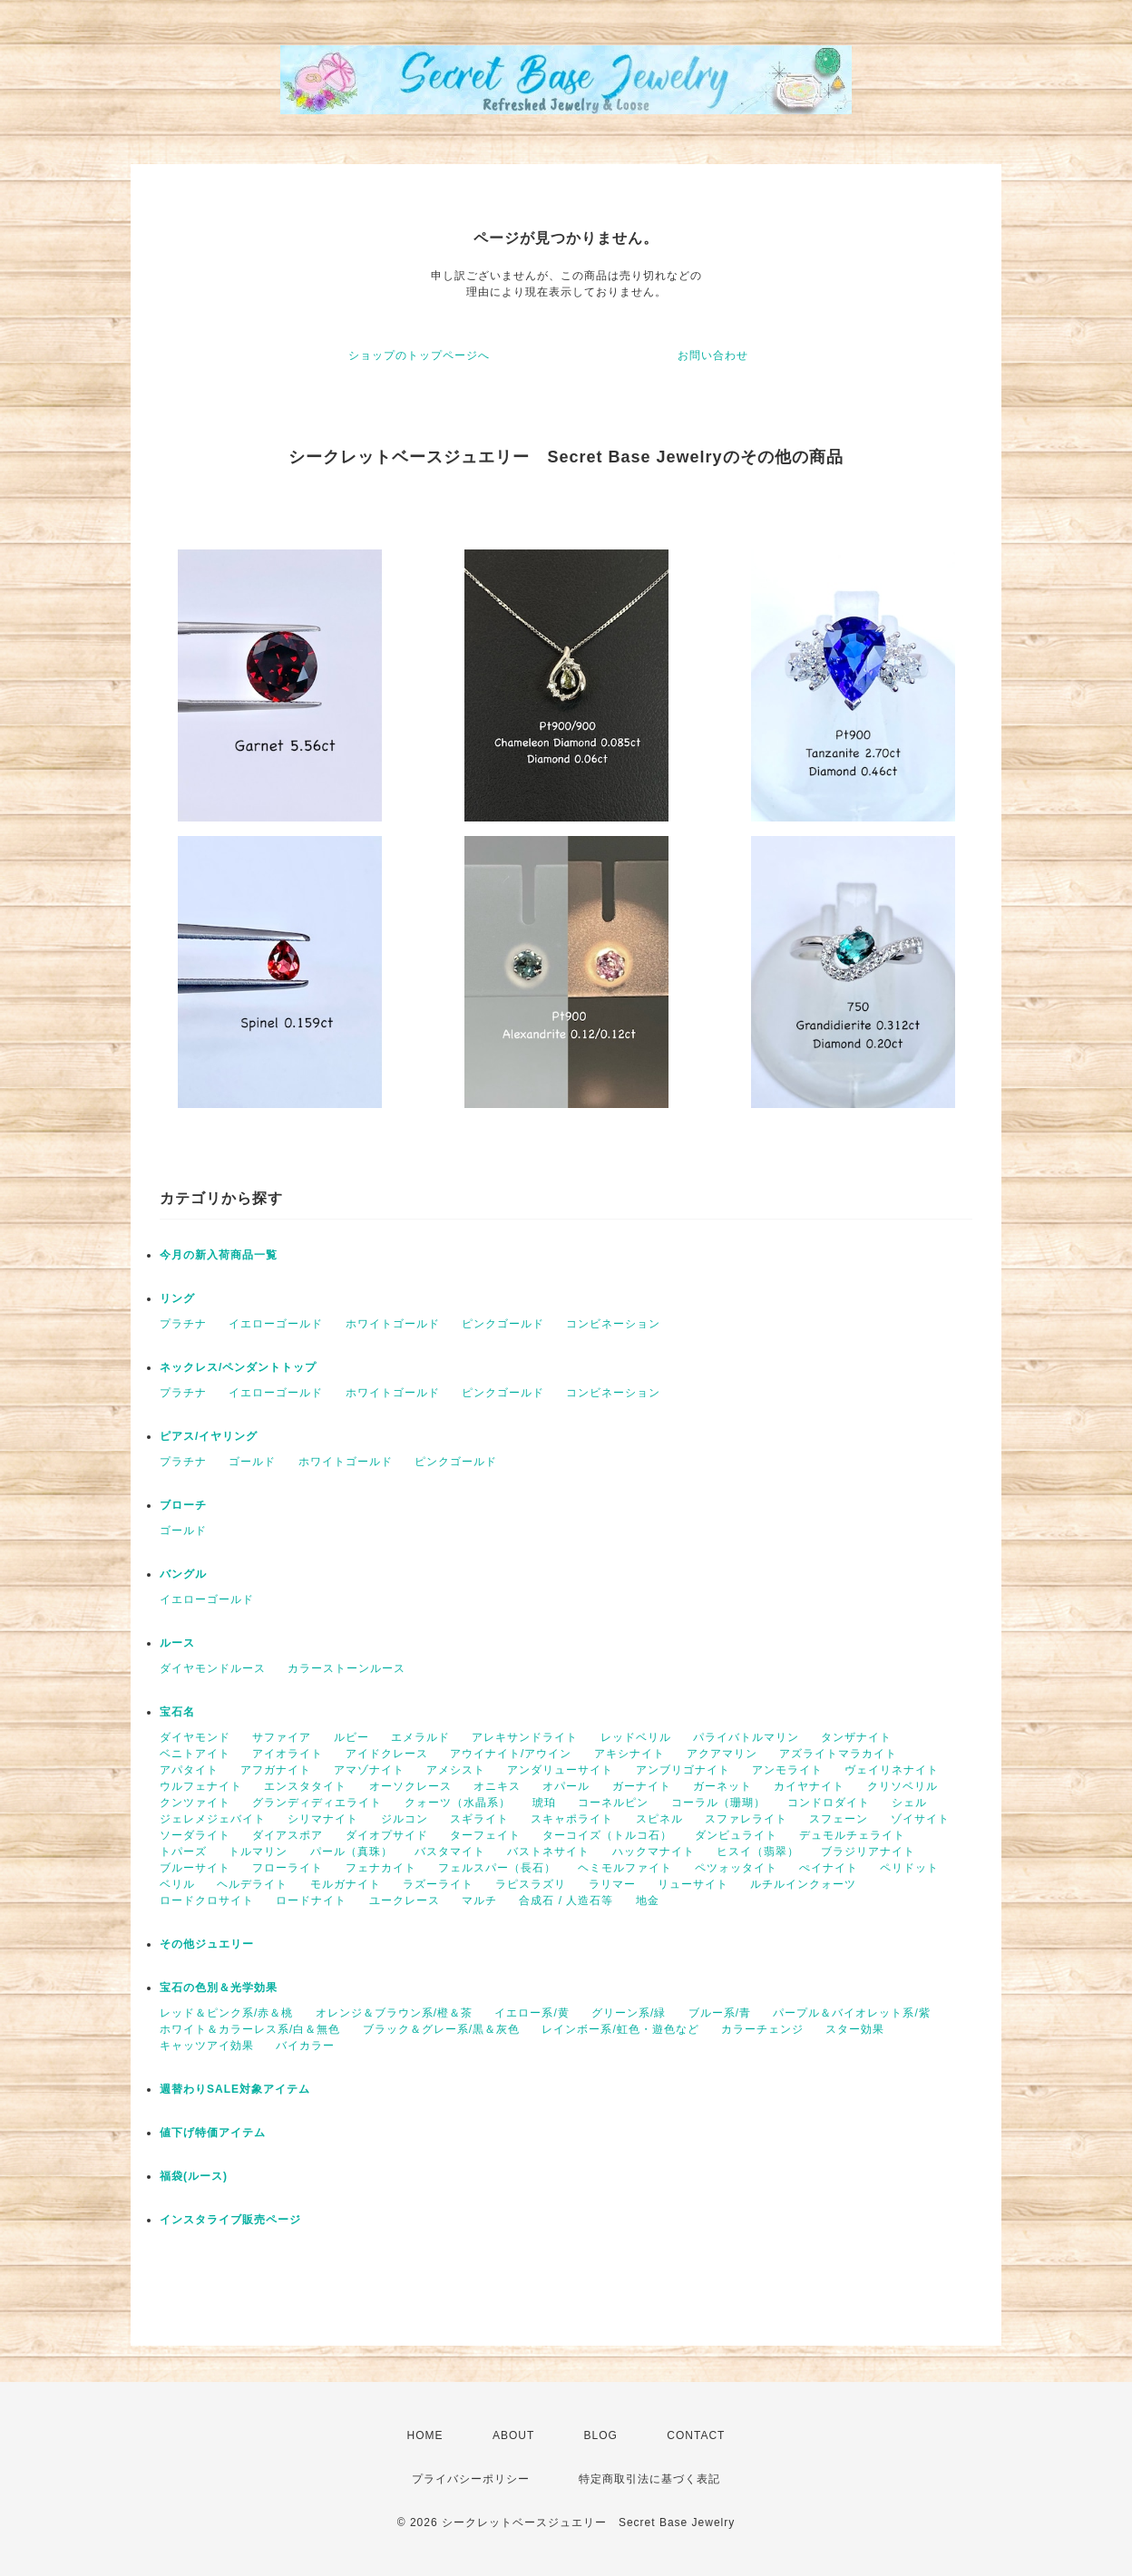 The width and height of the screenshot is (1132, 2576). What do you see at coordinates (351, 1737) in the screenshot?
I see `ルビー` at bounding box center [351, 1737].